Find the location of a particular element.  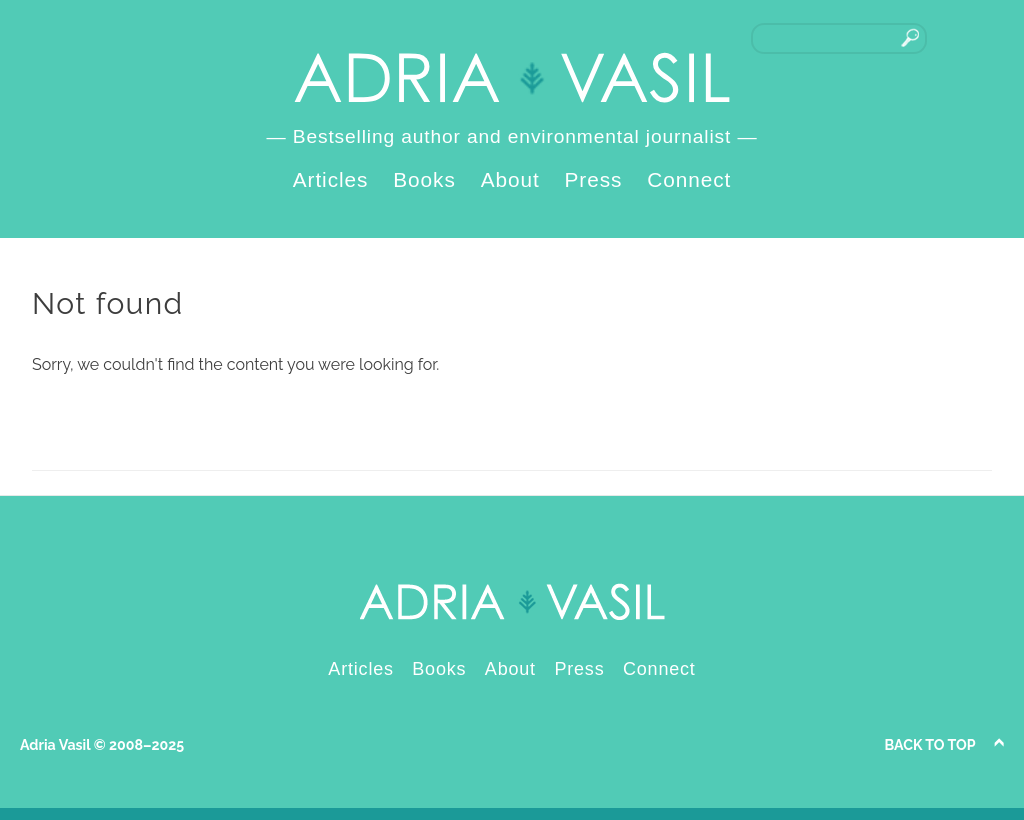

Back to Top is located at coordinates (930, 745).